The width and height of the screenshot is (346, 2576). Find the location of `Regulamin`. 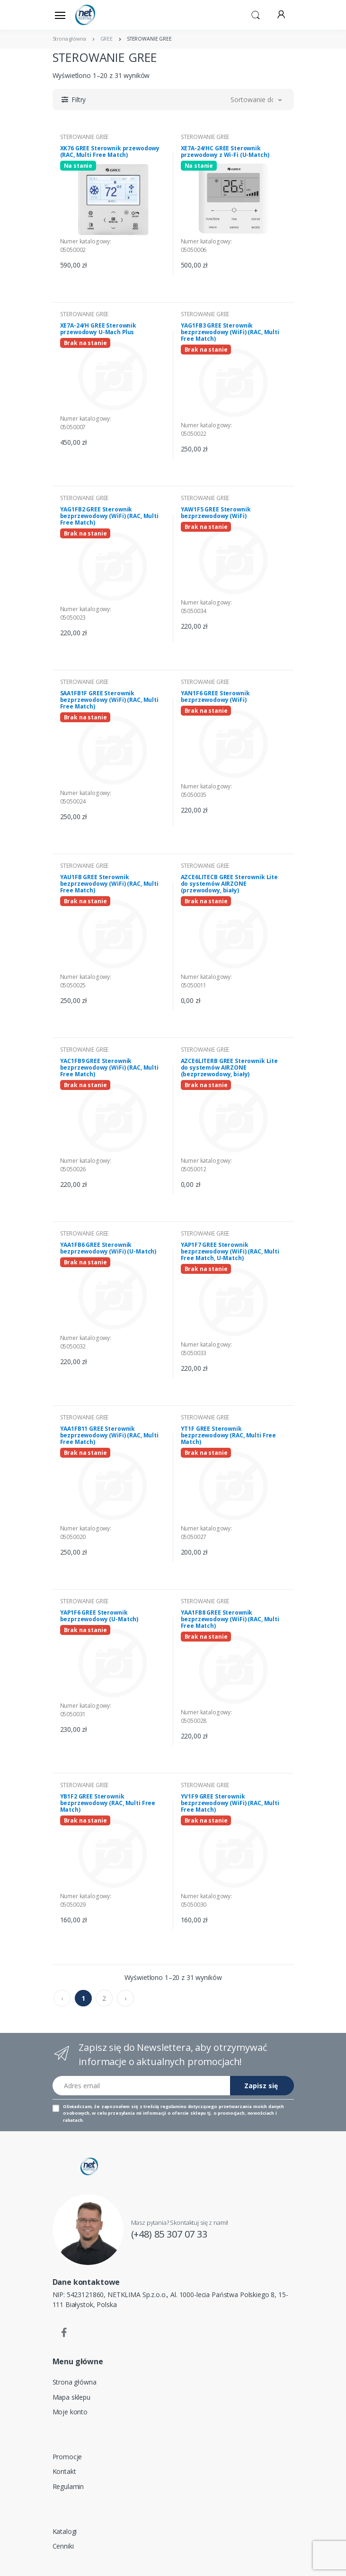

Regulamin is located at coordinates (68, 2486).